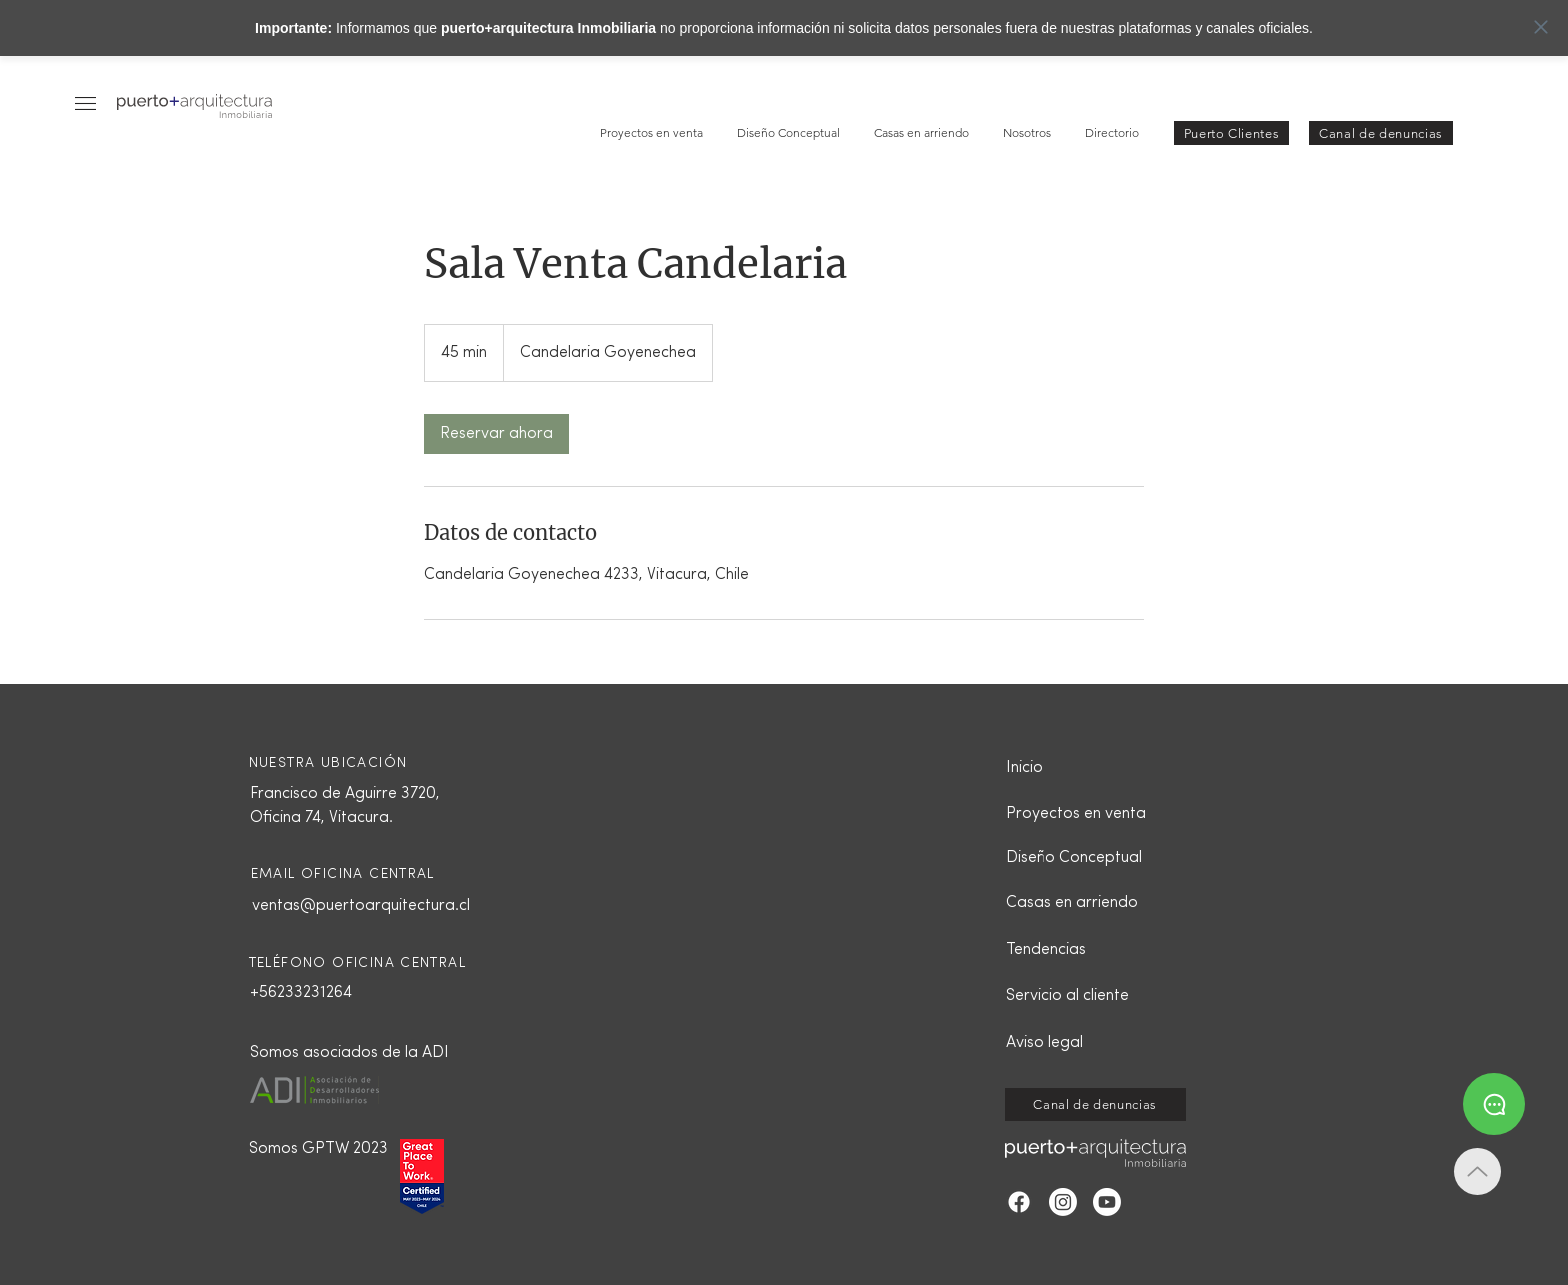 Image resolution: width=1568 pixels, height=1285 pixels. What do you see at coordinates (1076, 858) in the screenshot?
I see `[Diseño Conceptual]` at bounding box center [1076, 858].